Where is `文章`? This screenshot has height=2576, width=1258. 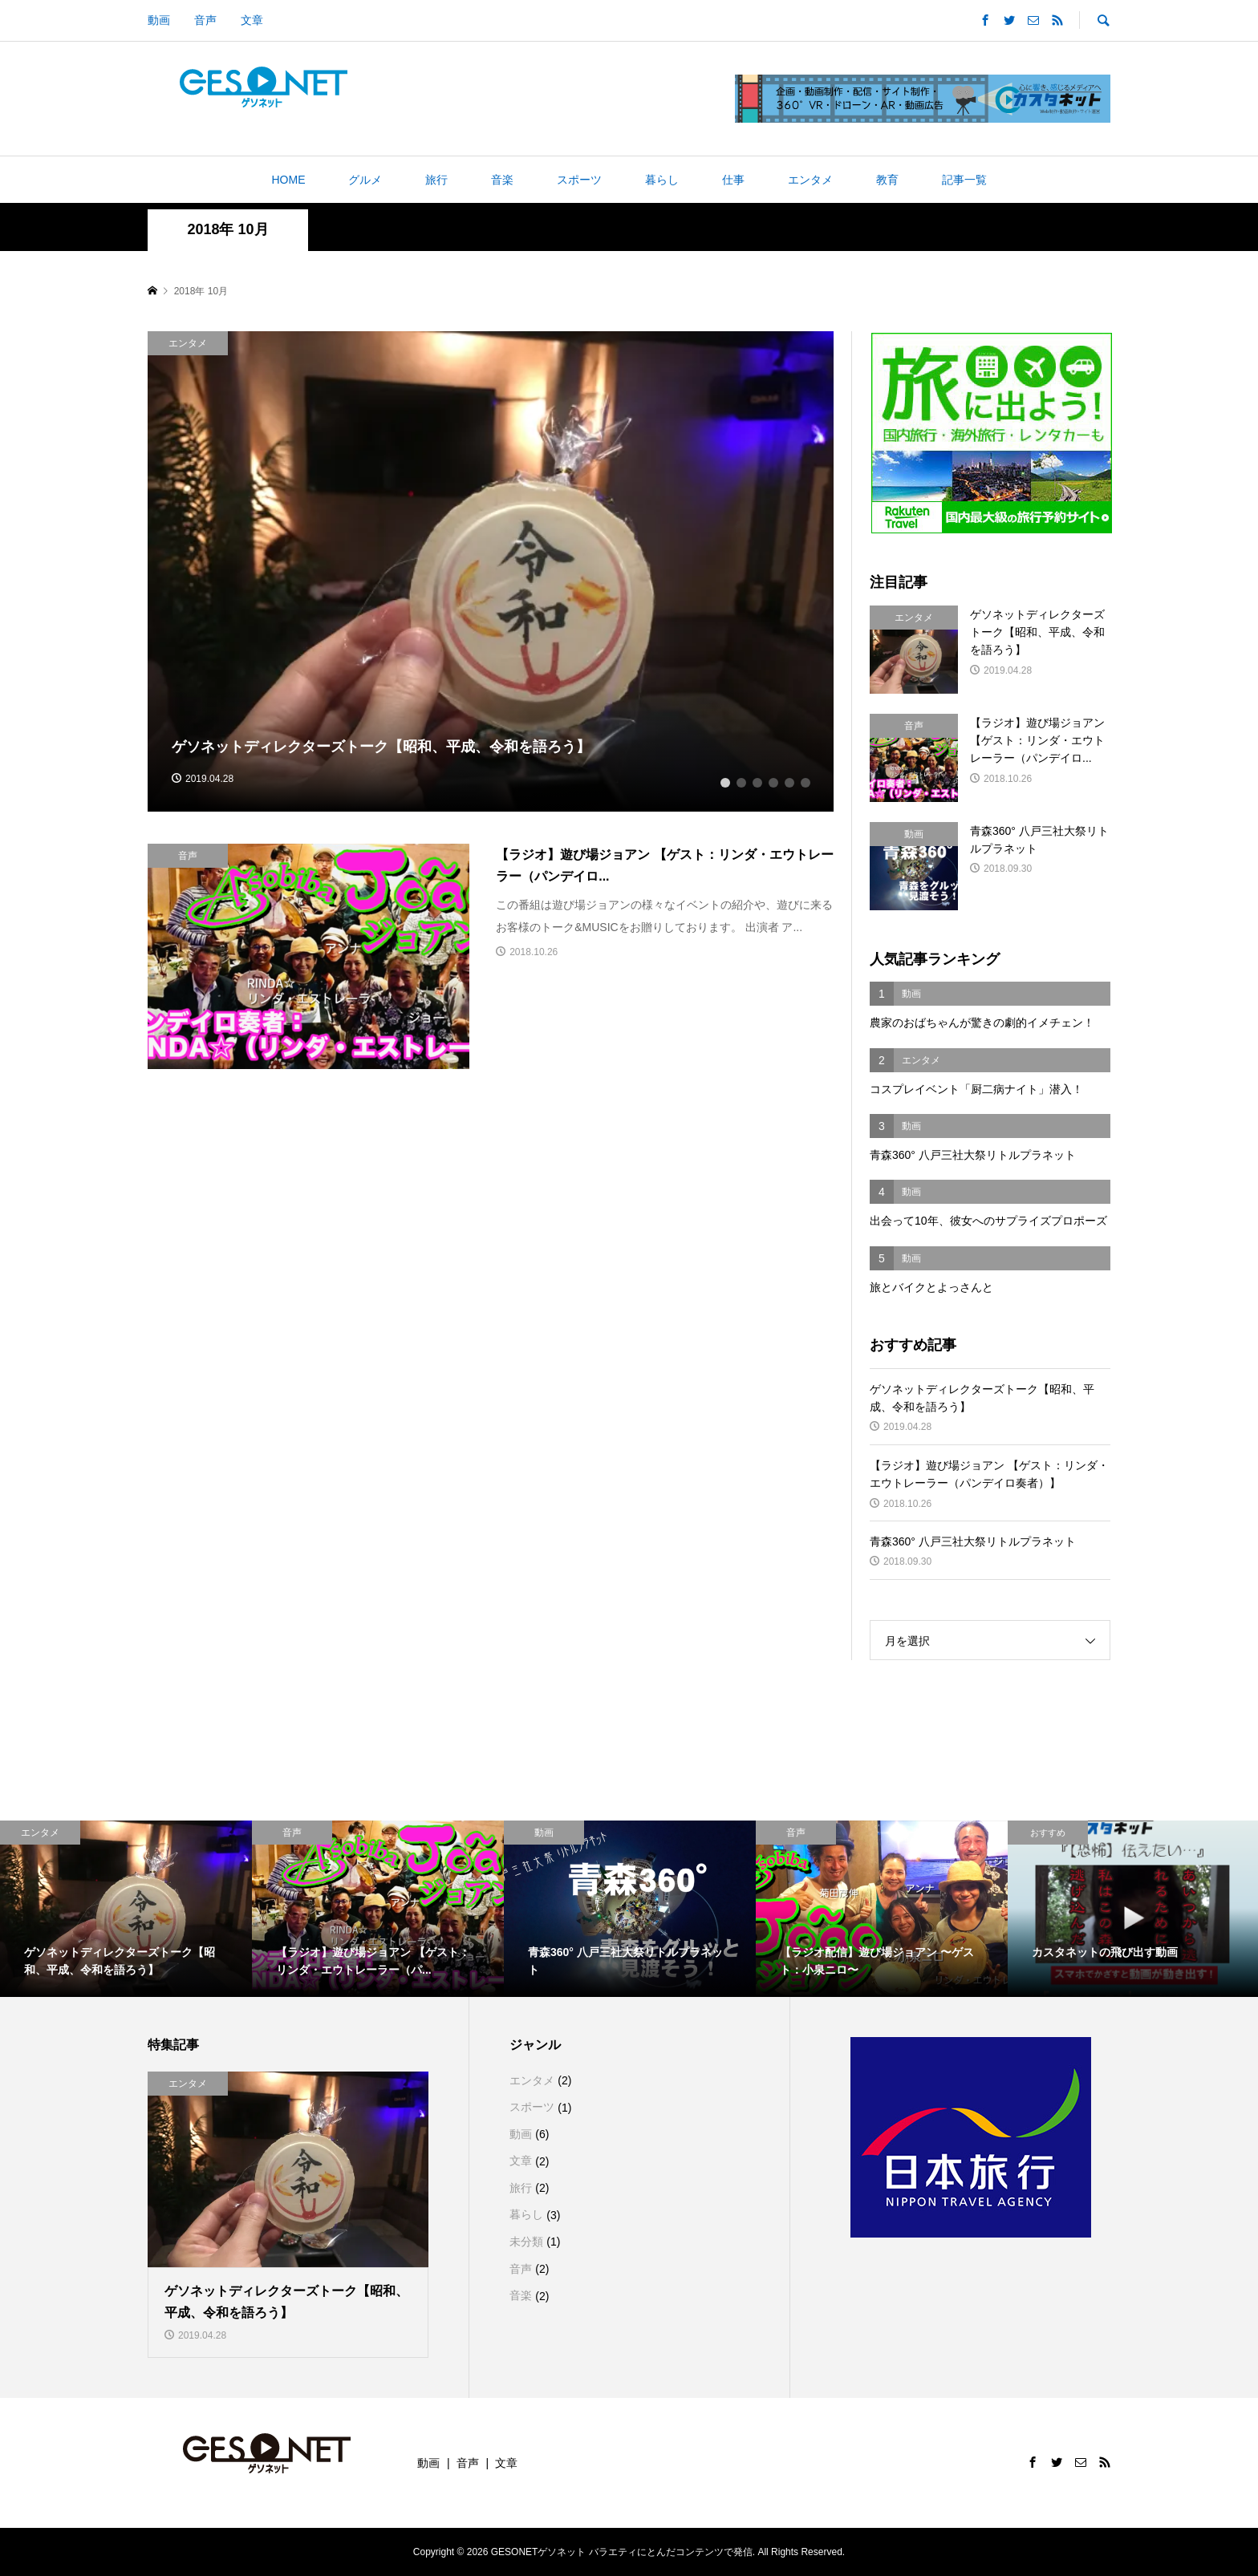 文章 is located at coordinates (252, 20).